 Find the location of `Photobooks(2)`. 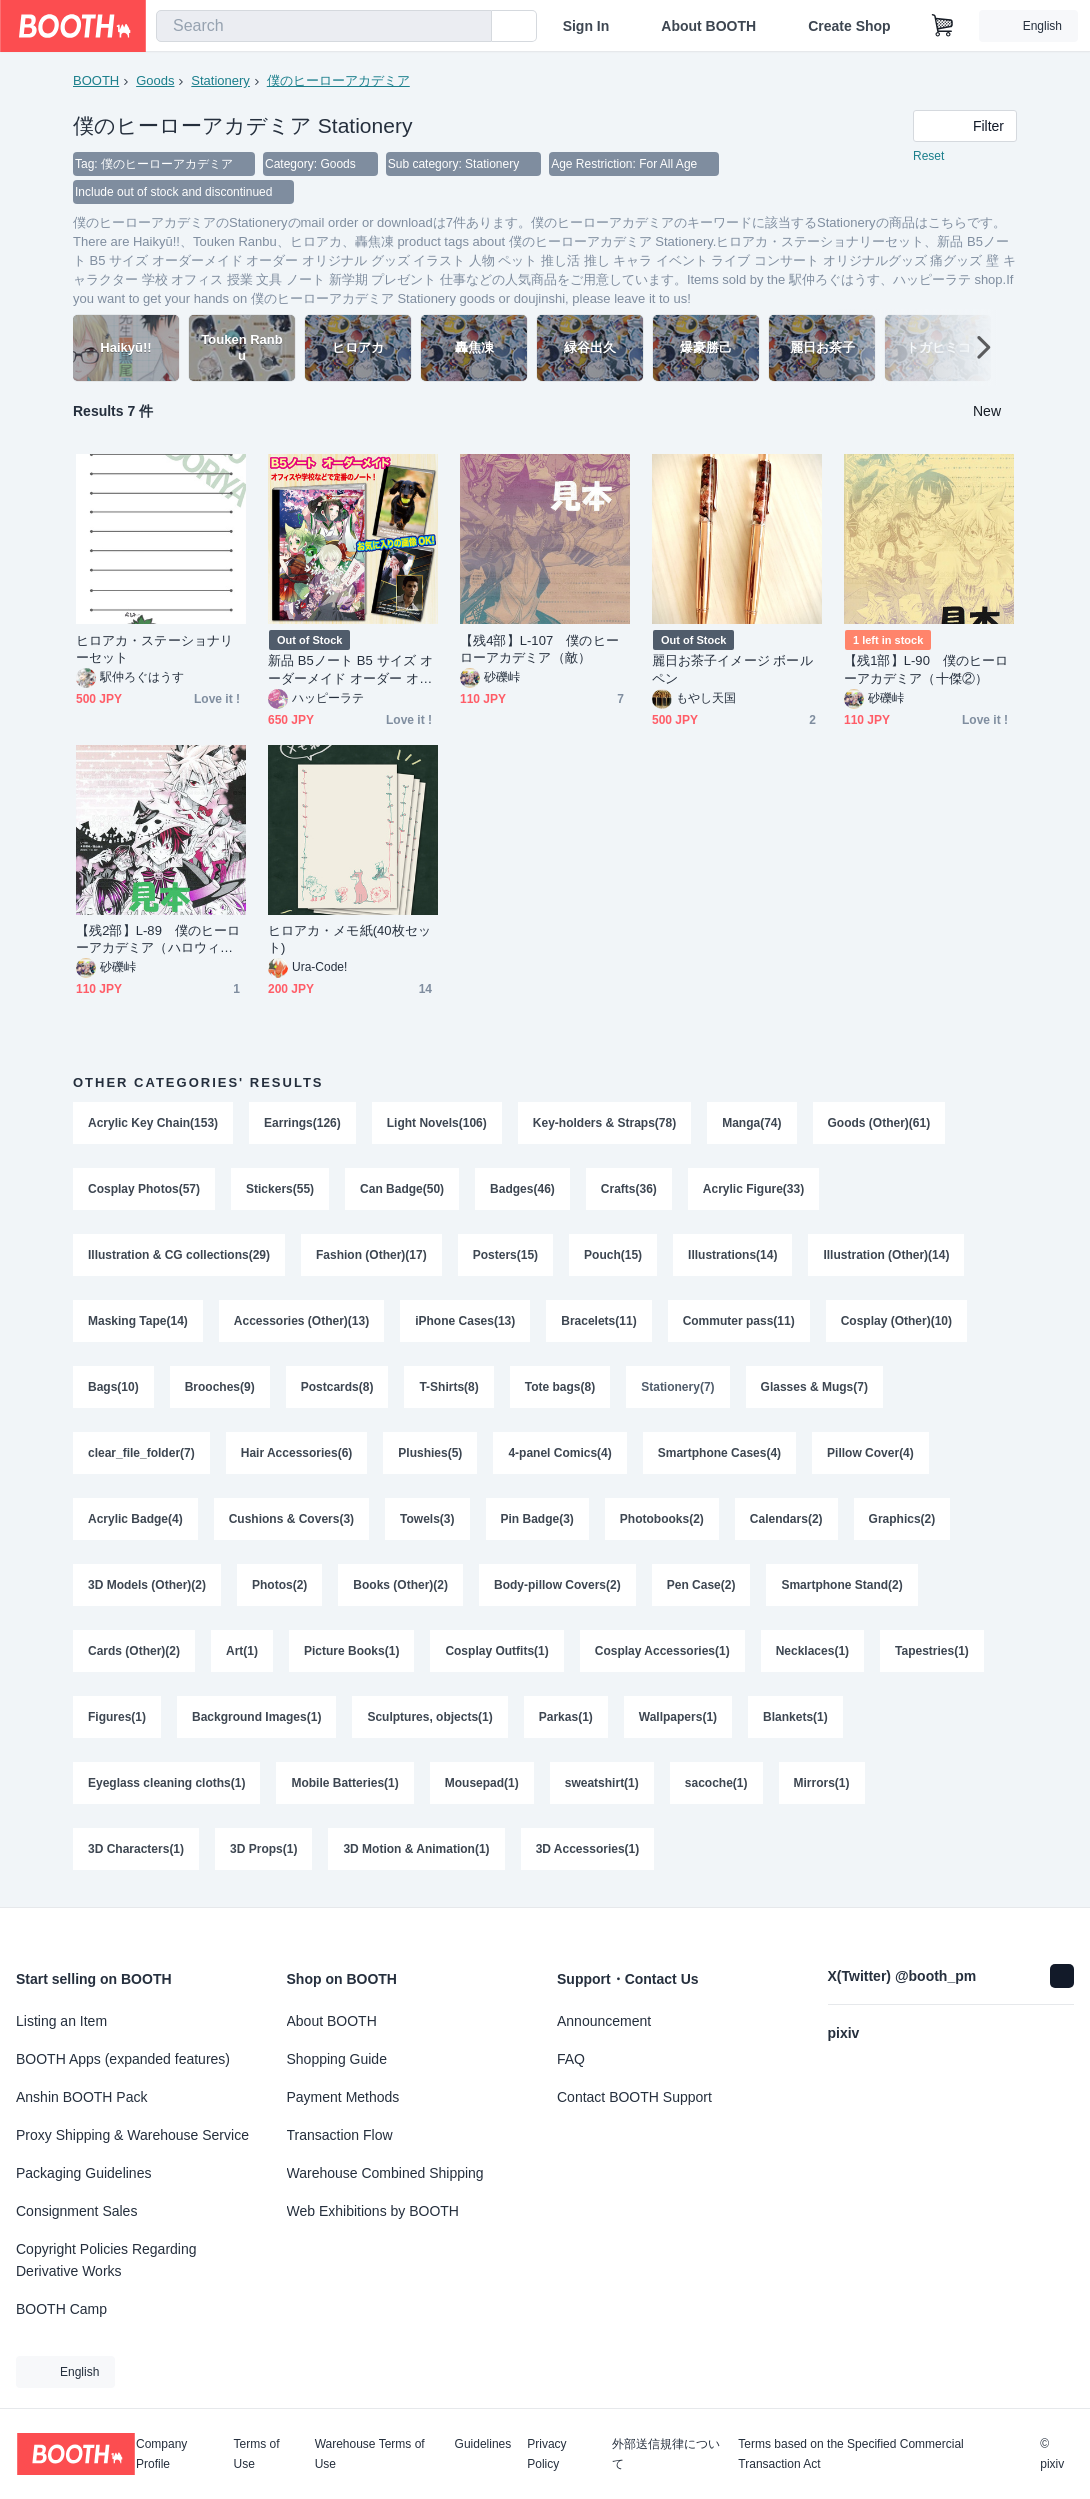

Photobooks(2) is located at coordinates (662, 1519).